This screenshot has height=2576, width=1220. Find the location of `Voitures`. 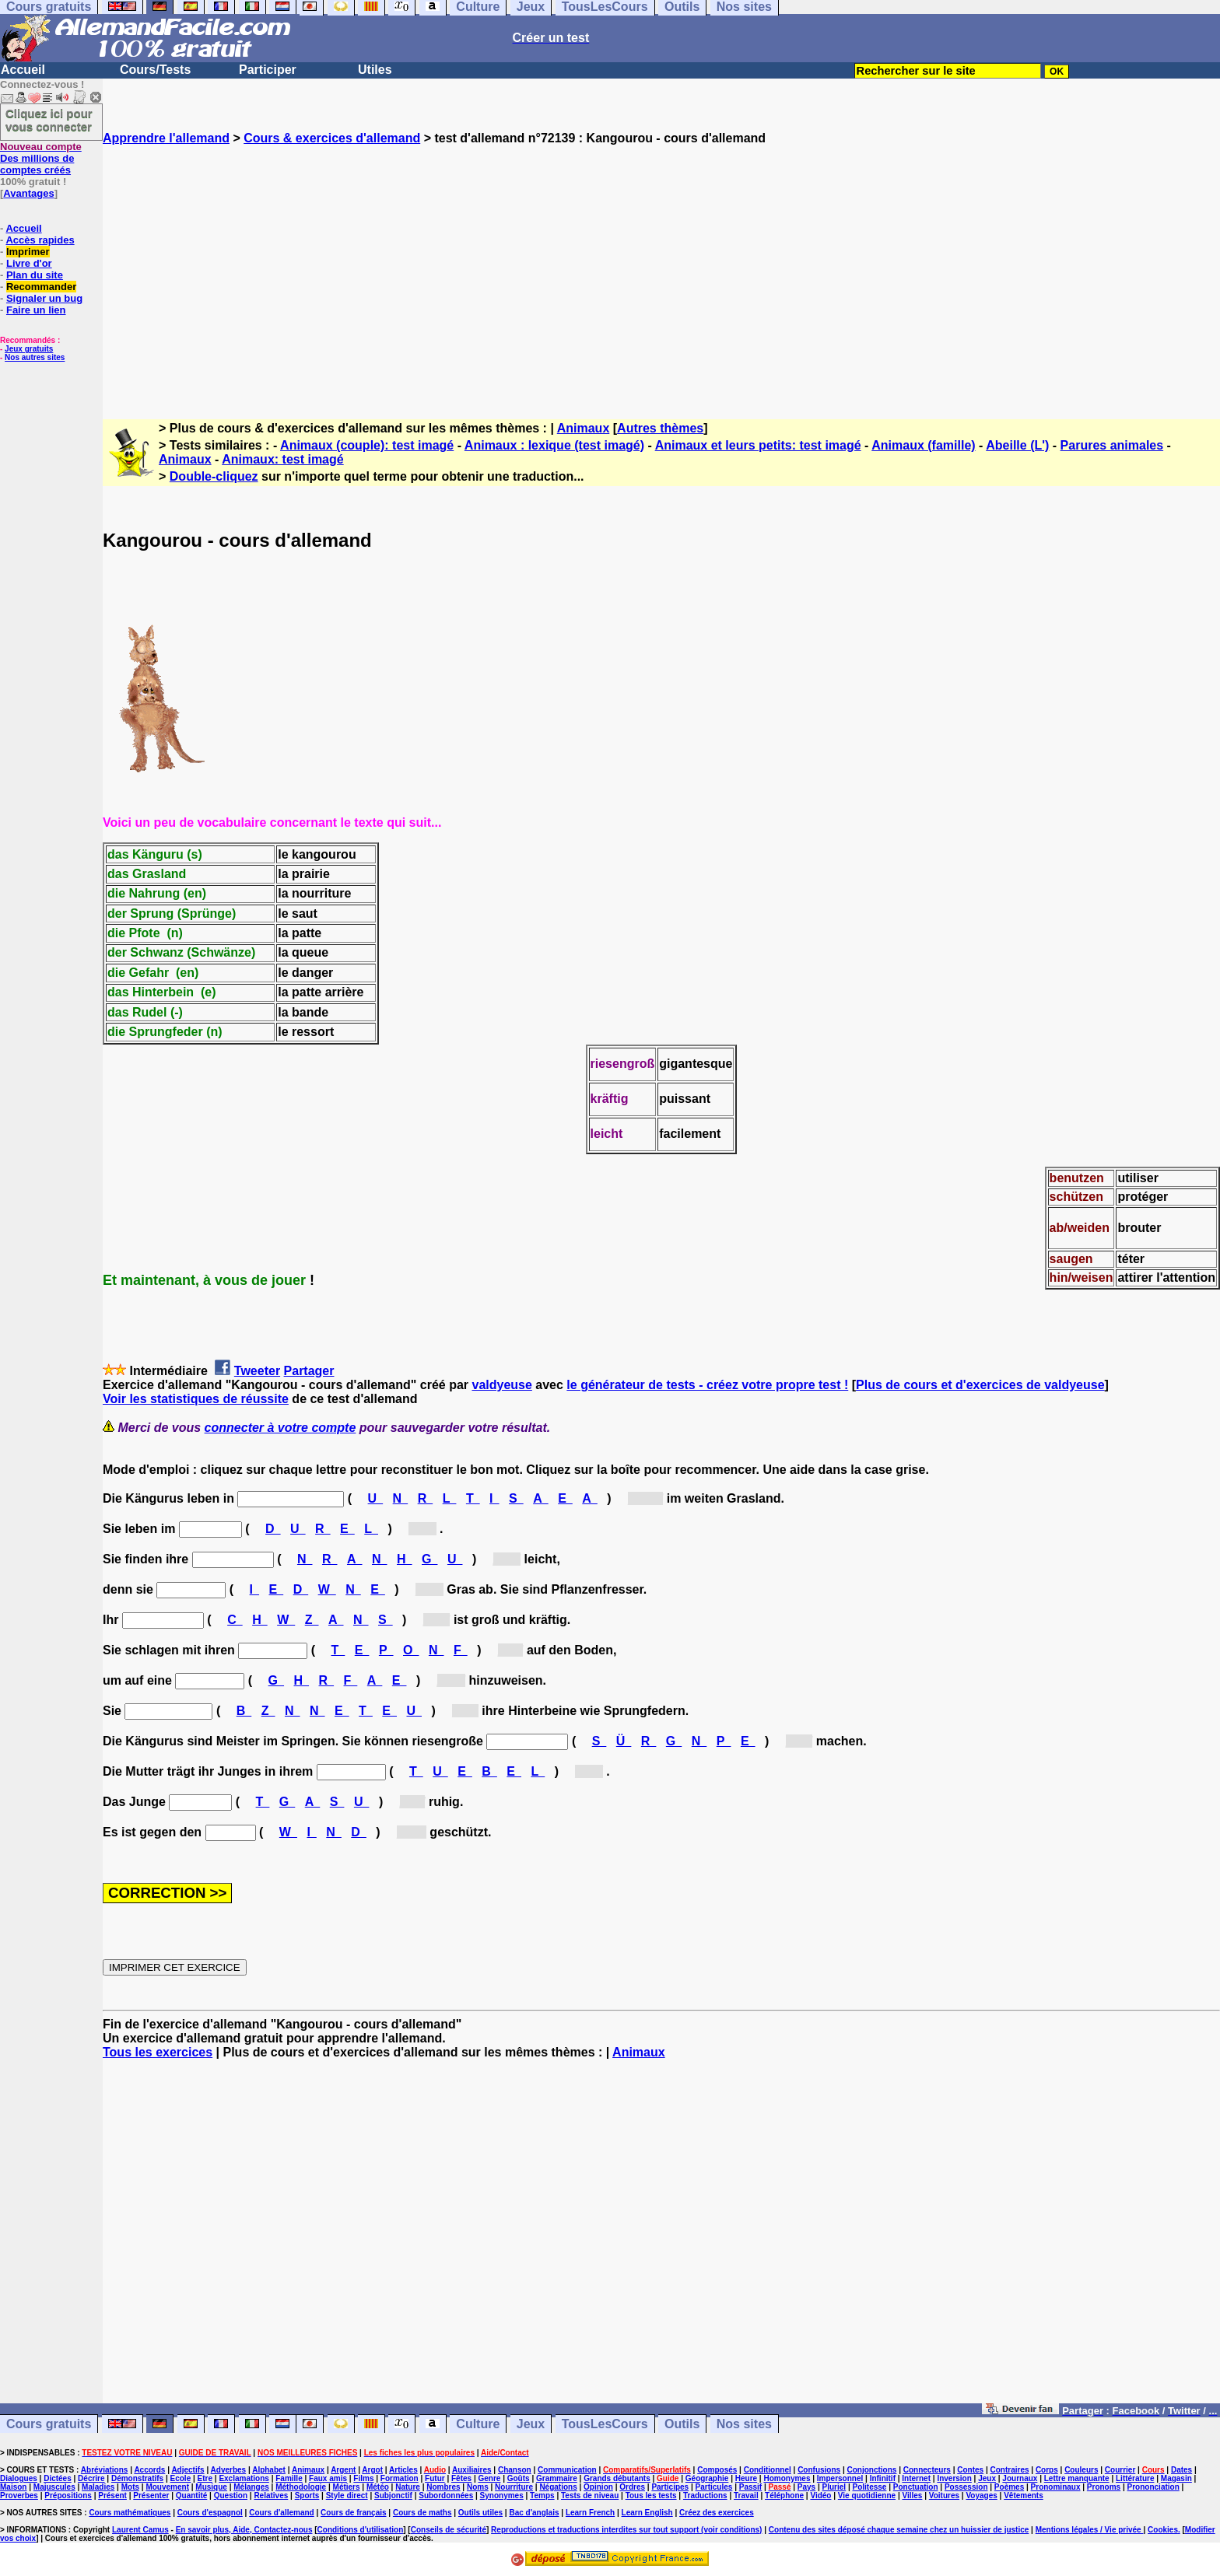

Voitures is located at coordinates (944, 2495).